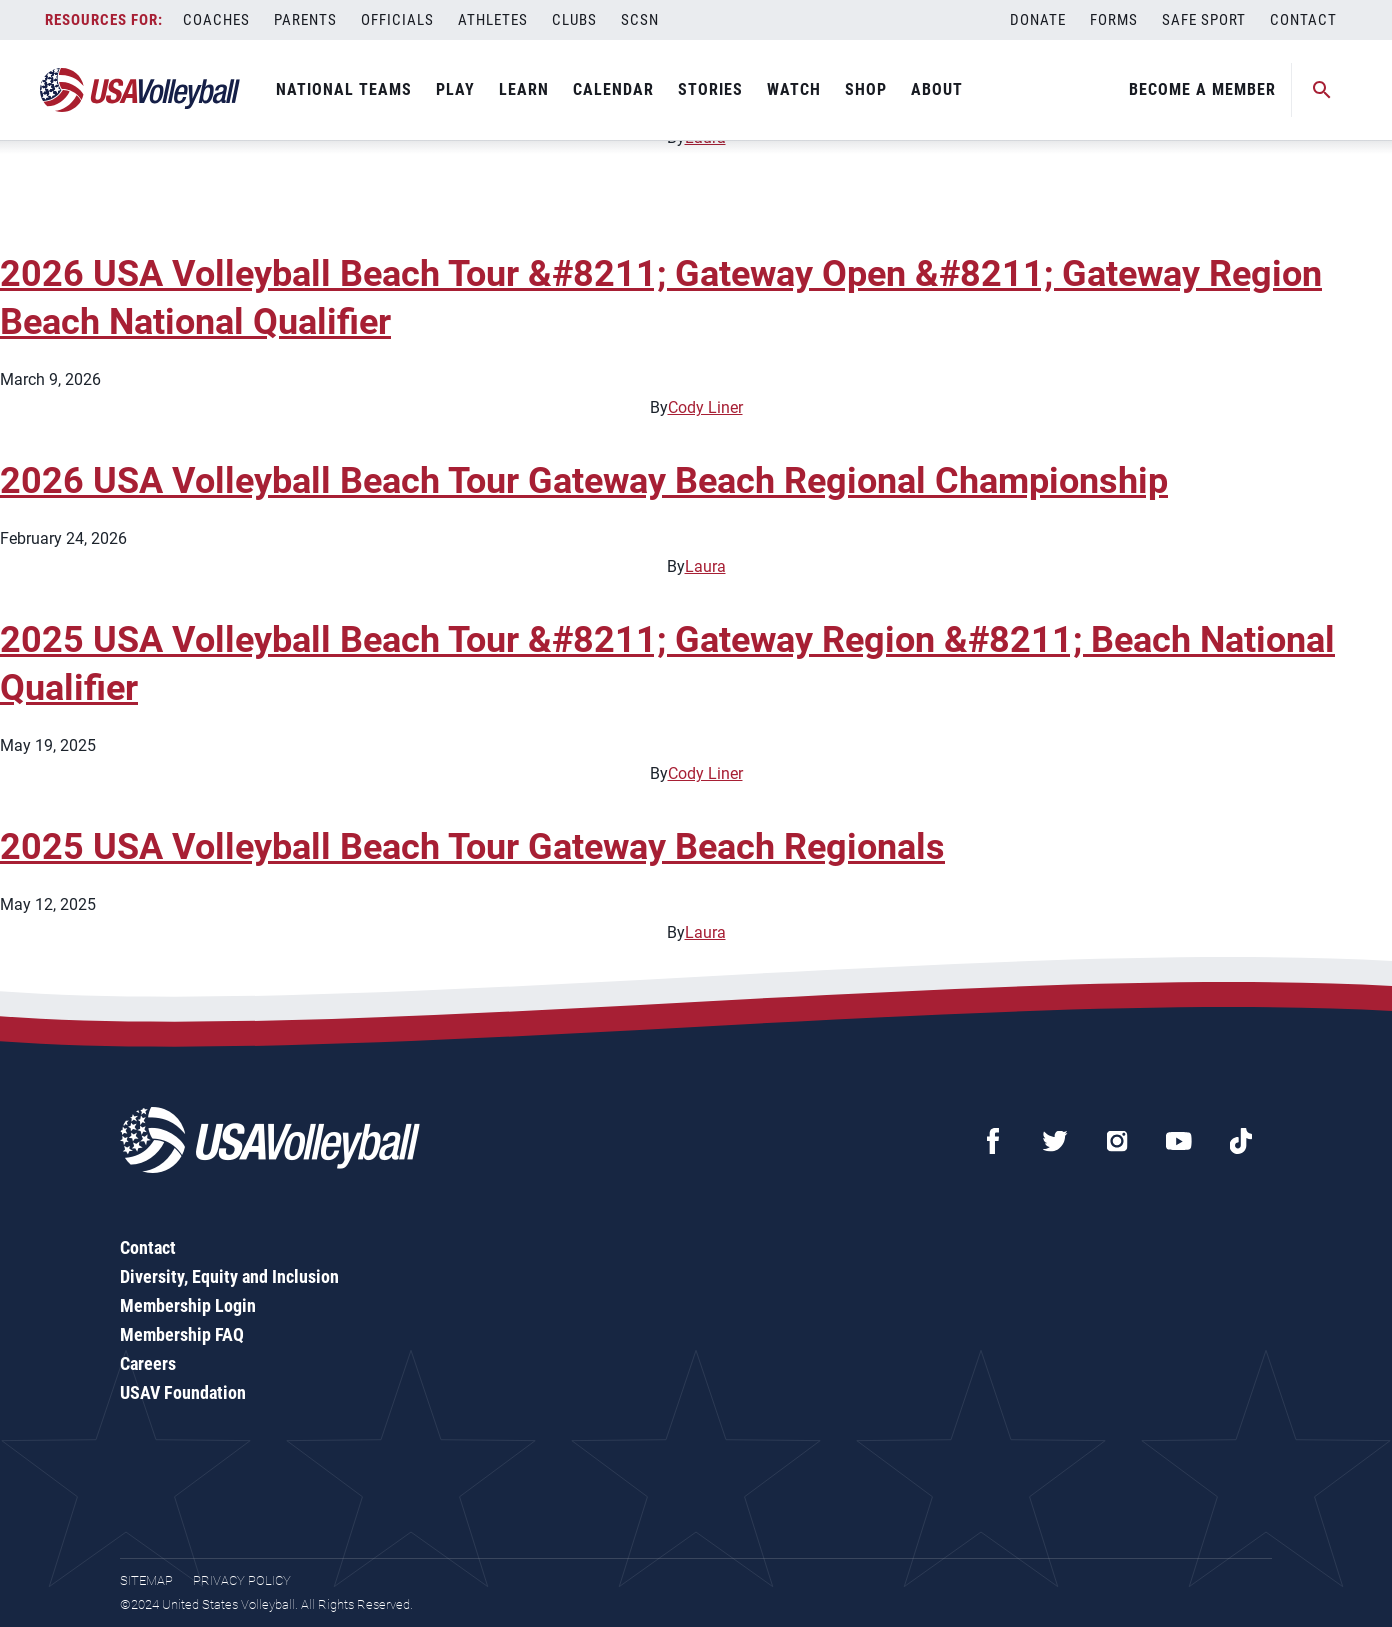 Image resolution: width=1392 pixels, height=1627 pixels. What do you see at coordinates (1114, 20) in the screenshot?
I see `Forms` at bounding box center [1114, 20].